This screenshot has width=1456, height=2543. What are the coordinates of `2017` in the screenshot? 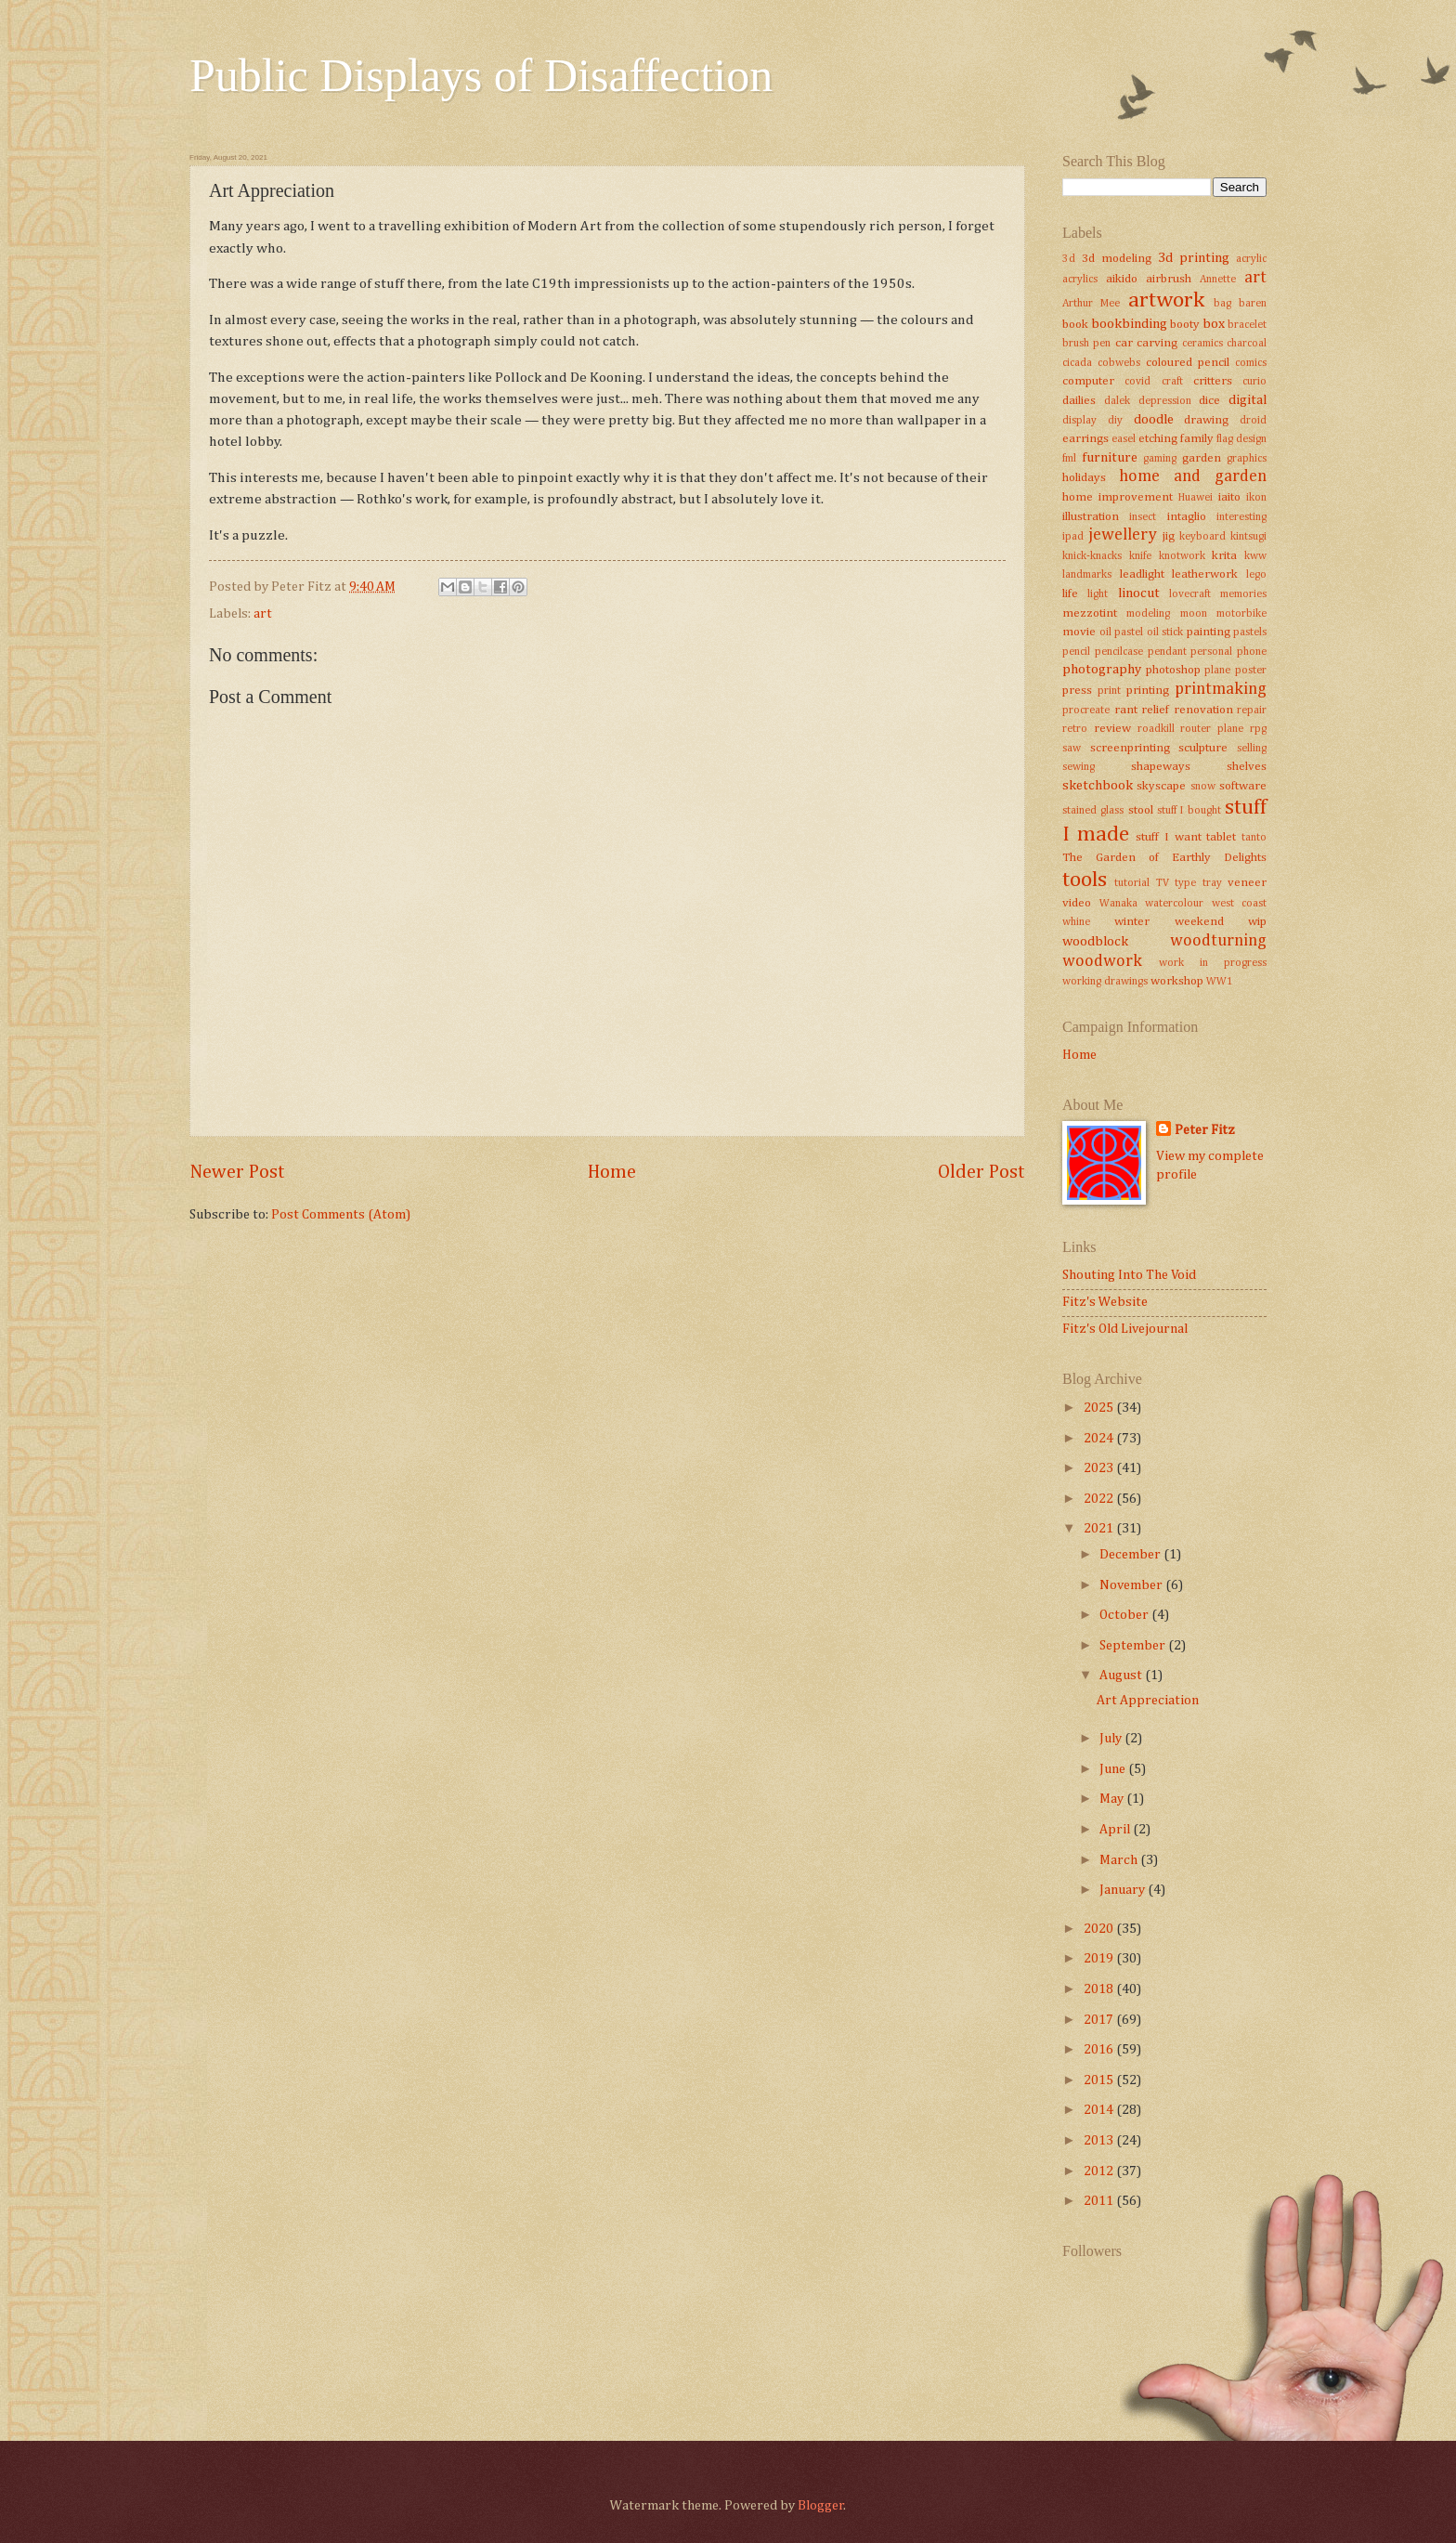 It's located at (1100, 2020).